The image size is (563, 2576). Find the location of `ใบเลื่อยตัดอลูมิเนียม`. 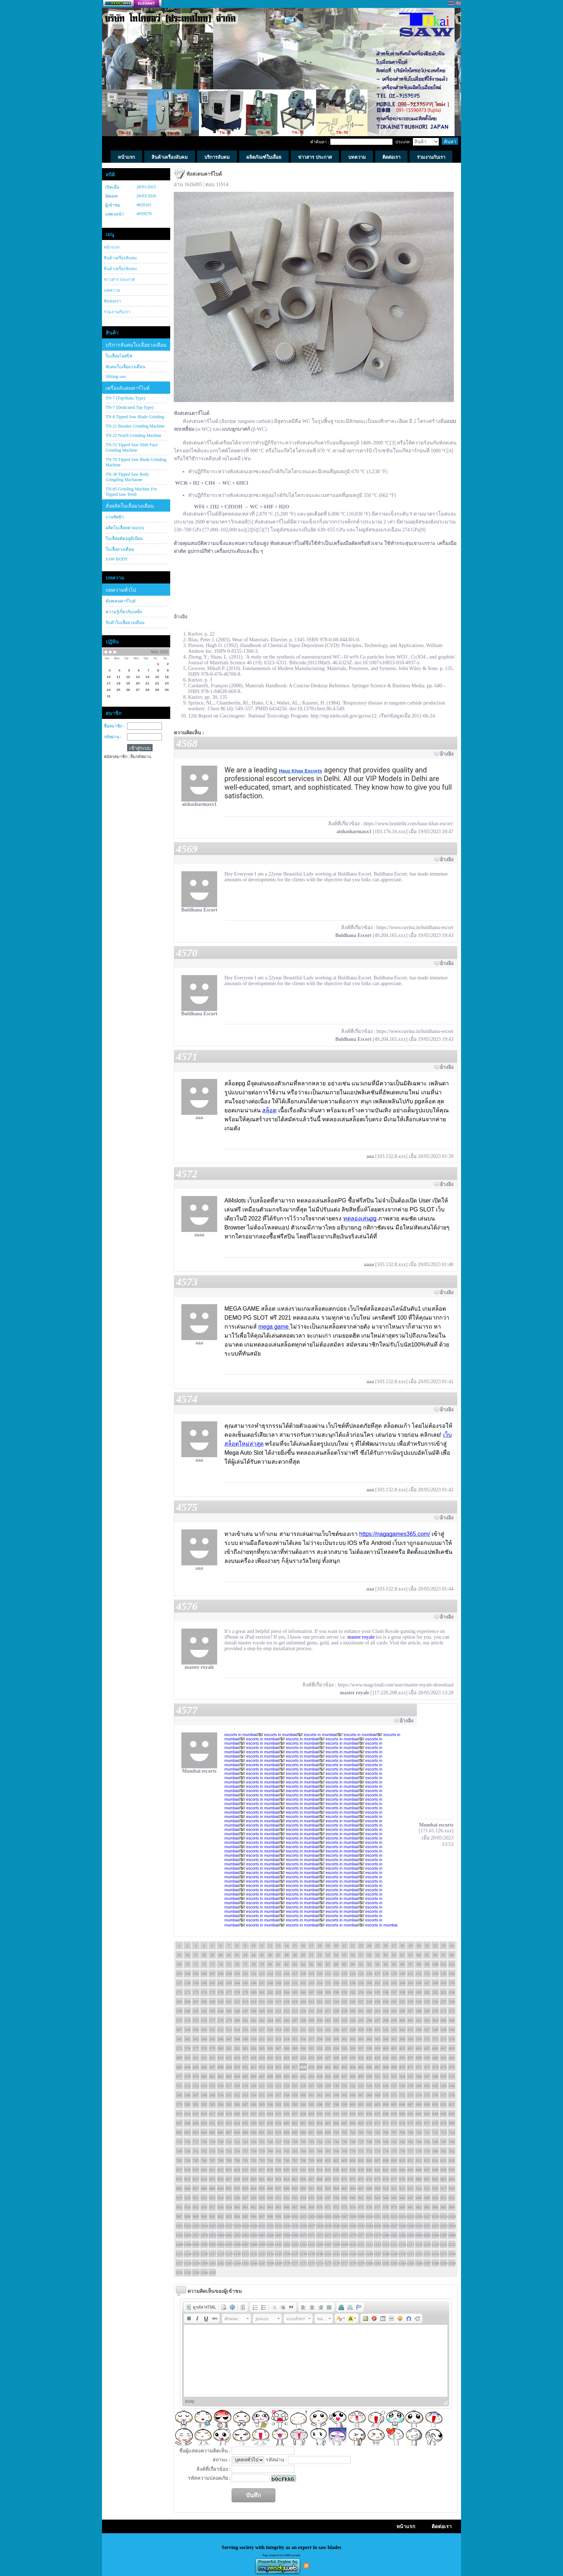

ใบเลื่อยตัดอลูมิเนียม is located at coordinates (124, 538).